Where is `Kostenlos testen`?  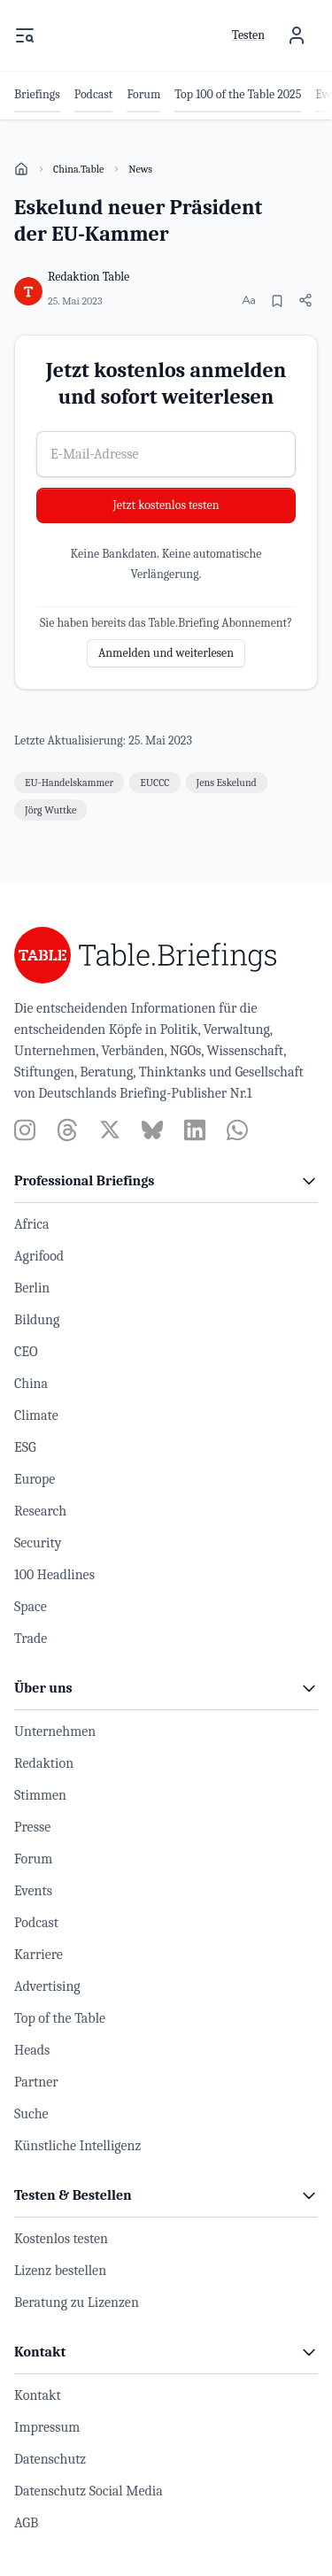 Kostenlos testen is located at coordinates (61, 2239).